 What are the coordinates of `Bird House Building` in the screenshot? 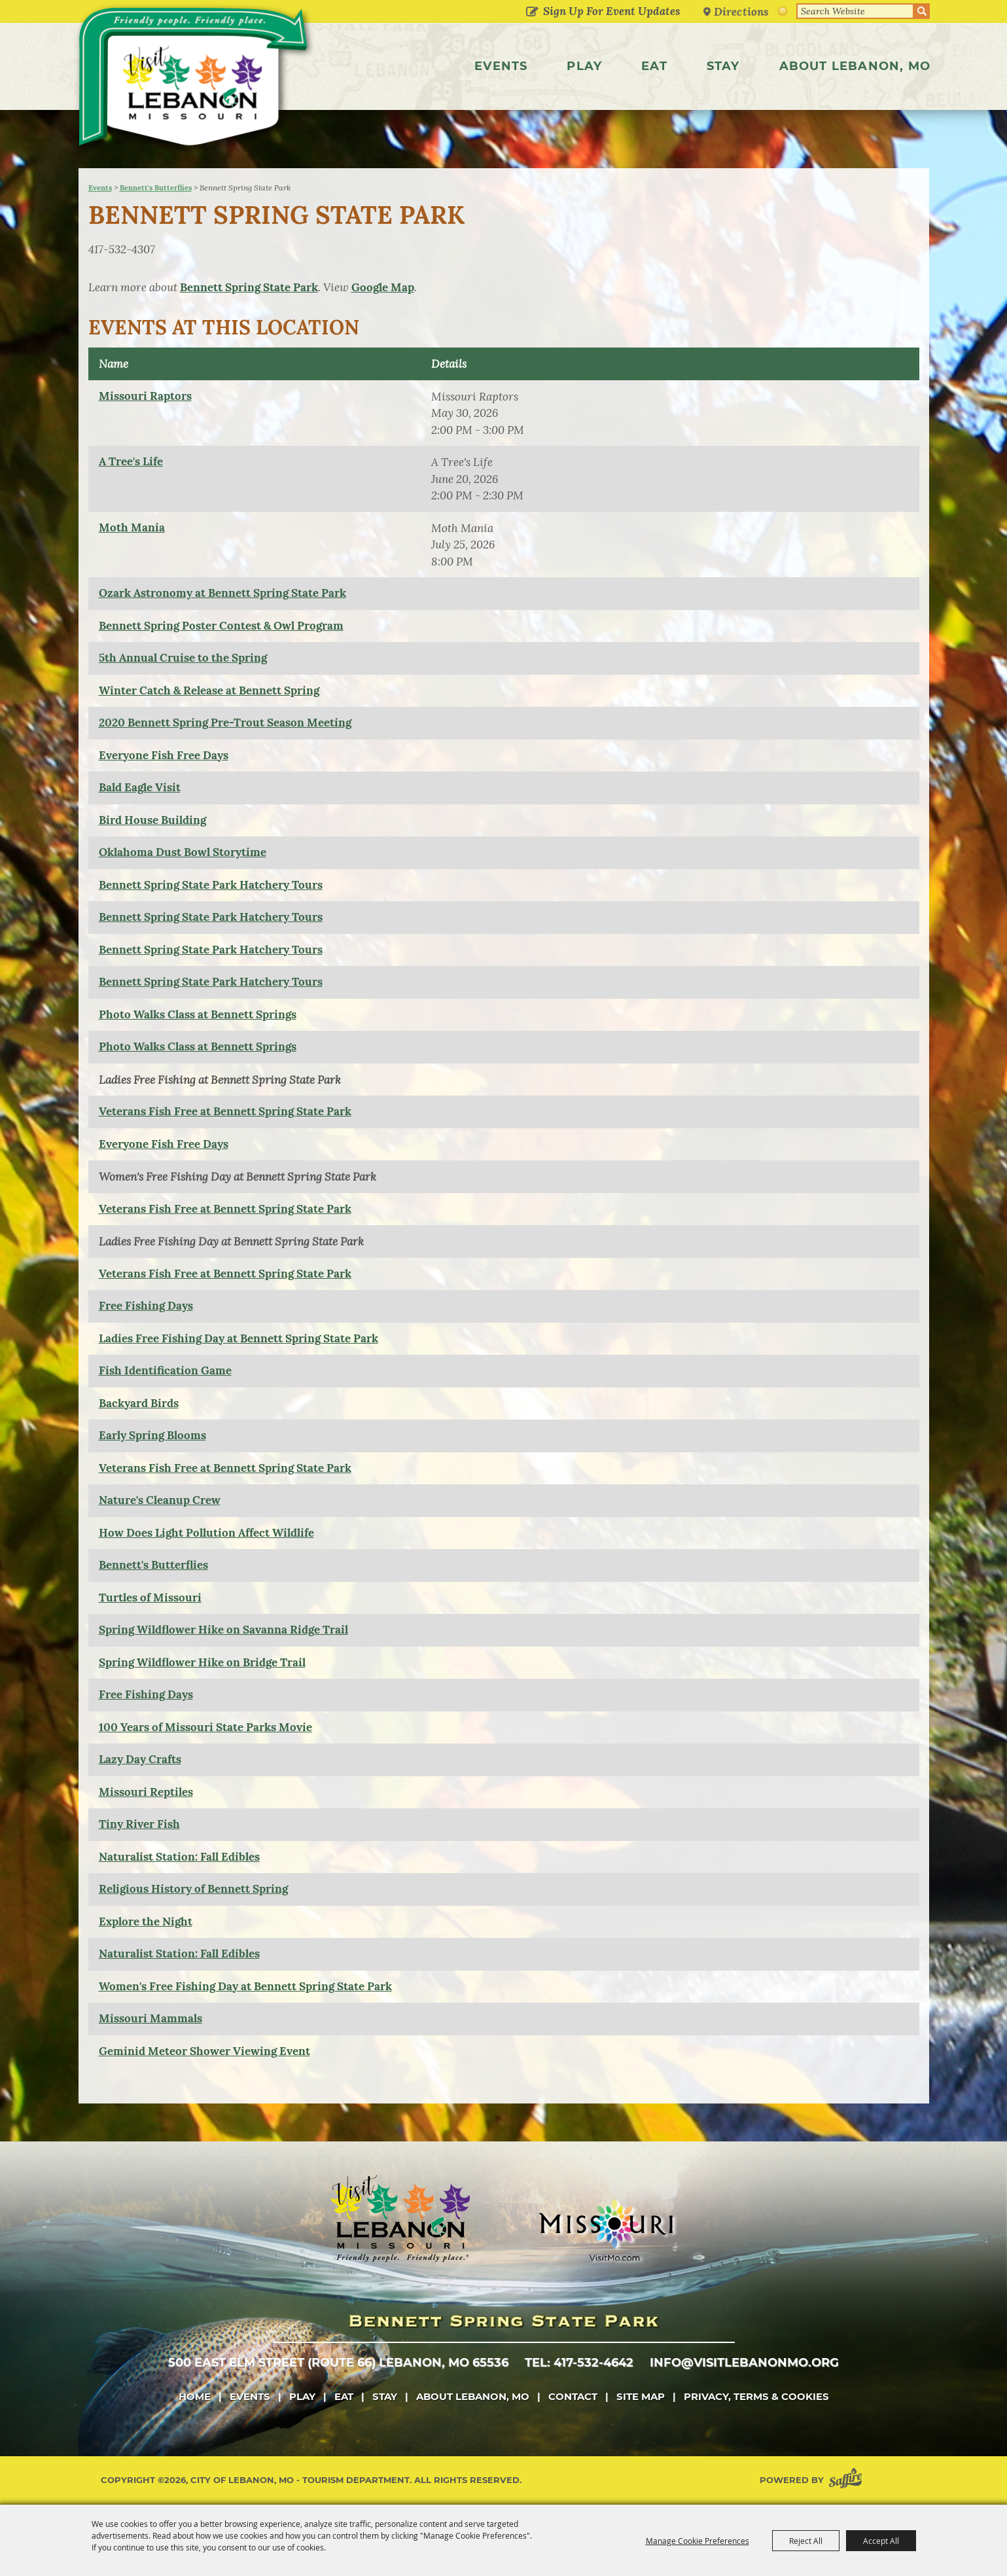 It's located at (152, 820).